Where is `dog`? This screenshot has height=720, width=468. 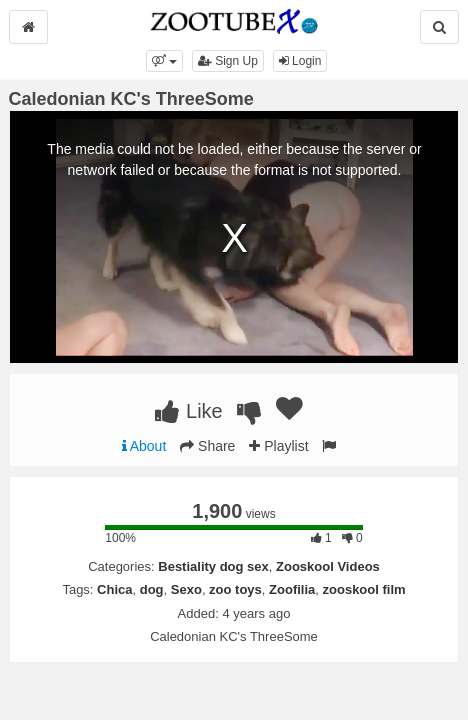 dog is located at coordinates (152, 589).